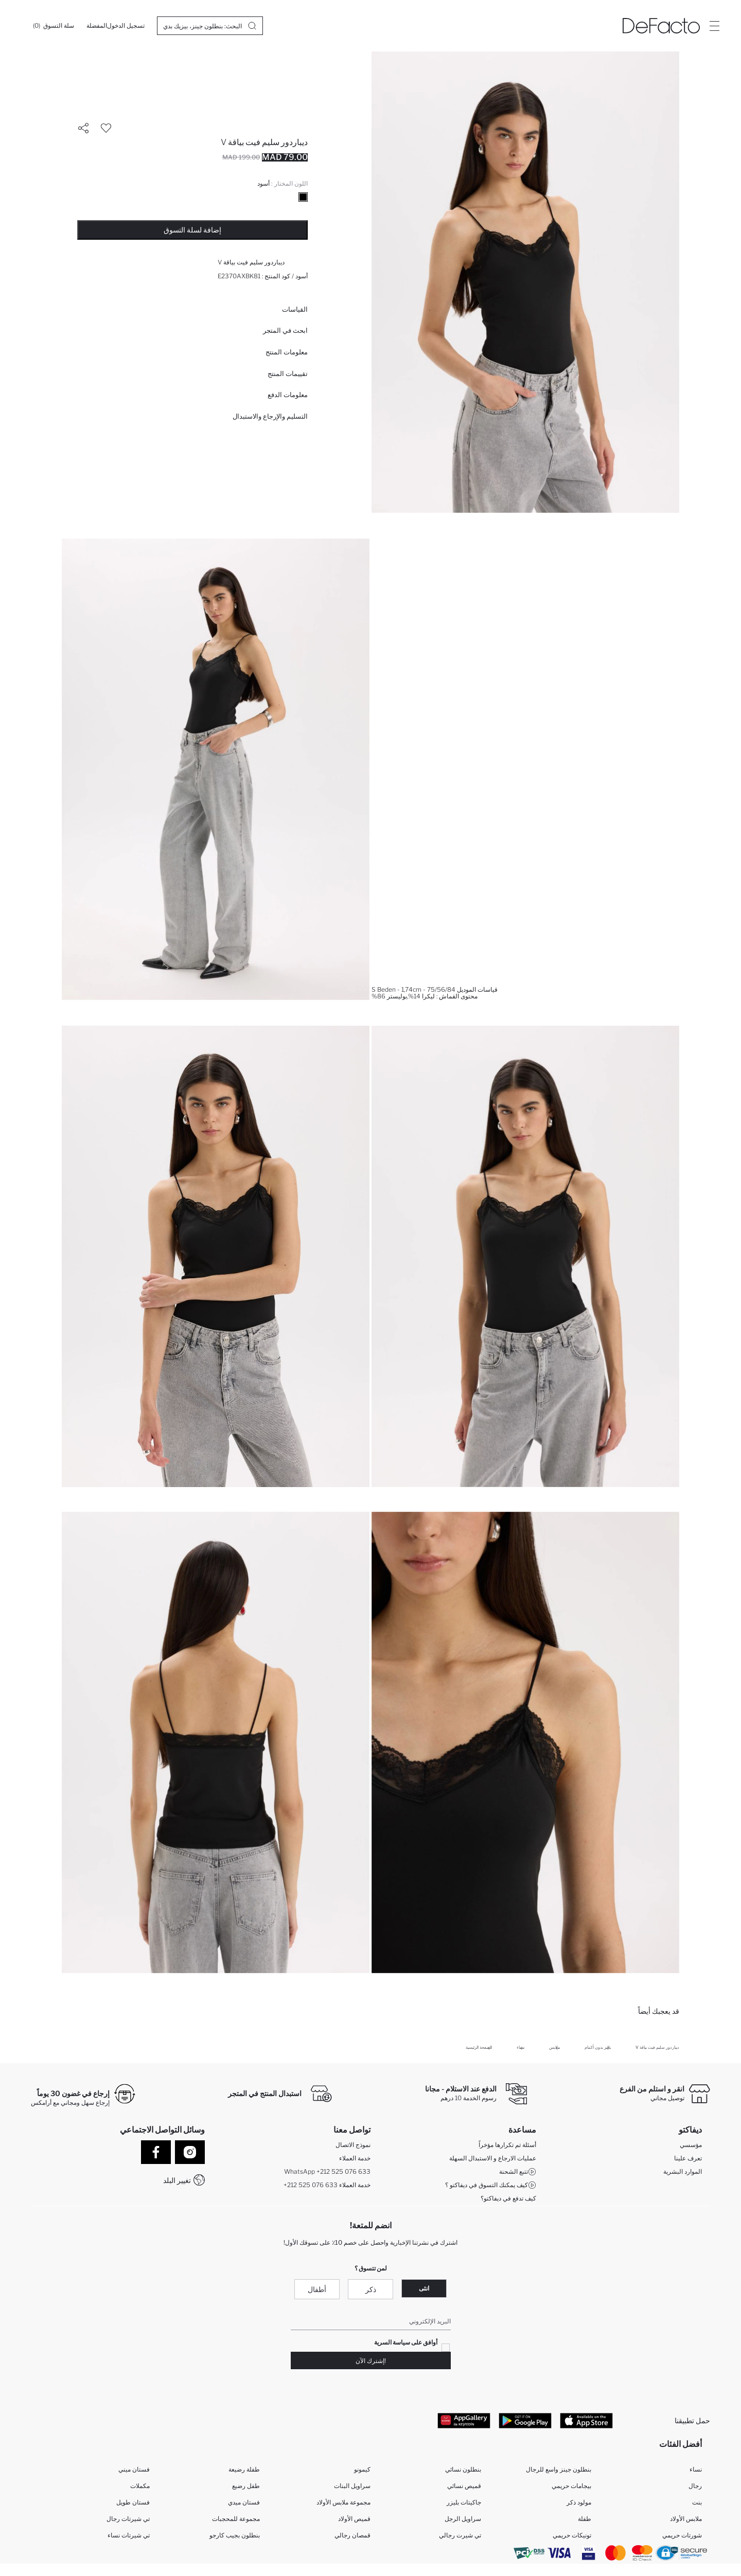  Describe the element at coordinates (460, 2535) in the screenshot. I see `تي شيرت رجالي` at that location.